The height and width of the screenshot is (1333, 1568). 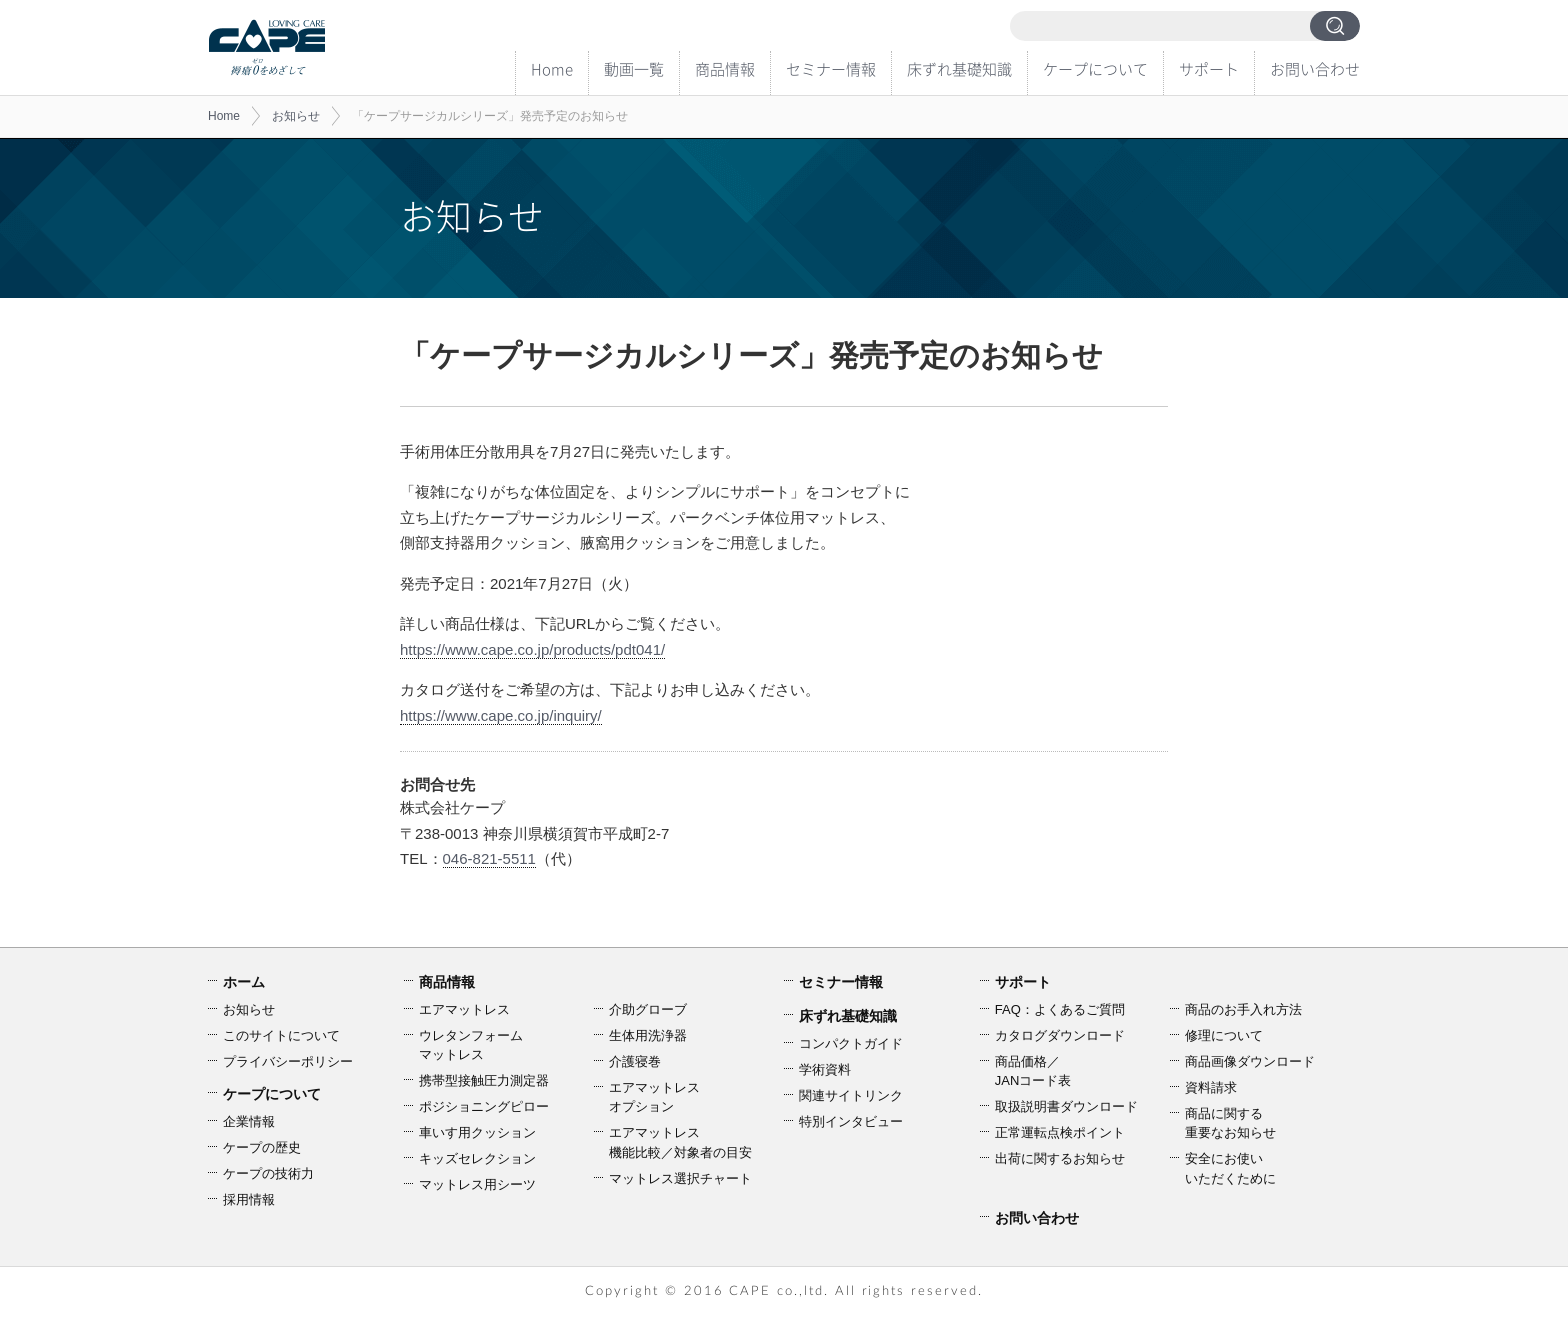 I want to click on お知らせ, so click(x=296, y=116).